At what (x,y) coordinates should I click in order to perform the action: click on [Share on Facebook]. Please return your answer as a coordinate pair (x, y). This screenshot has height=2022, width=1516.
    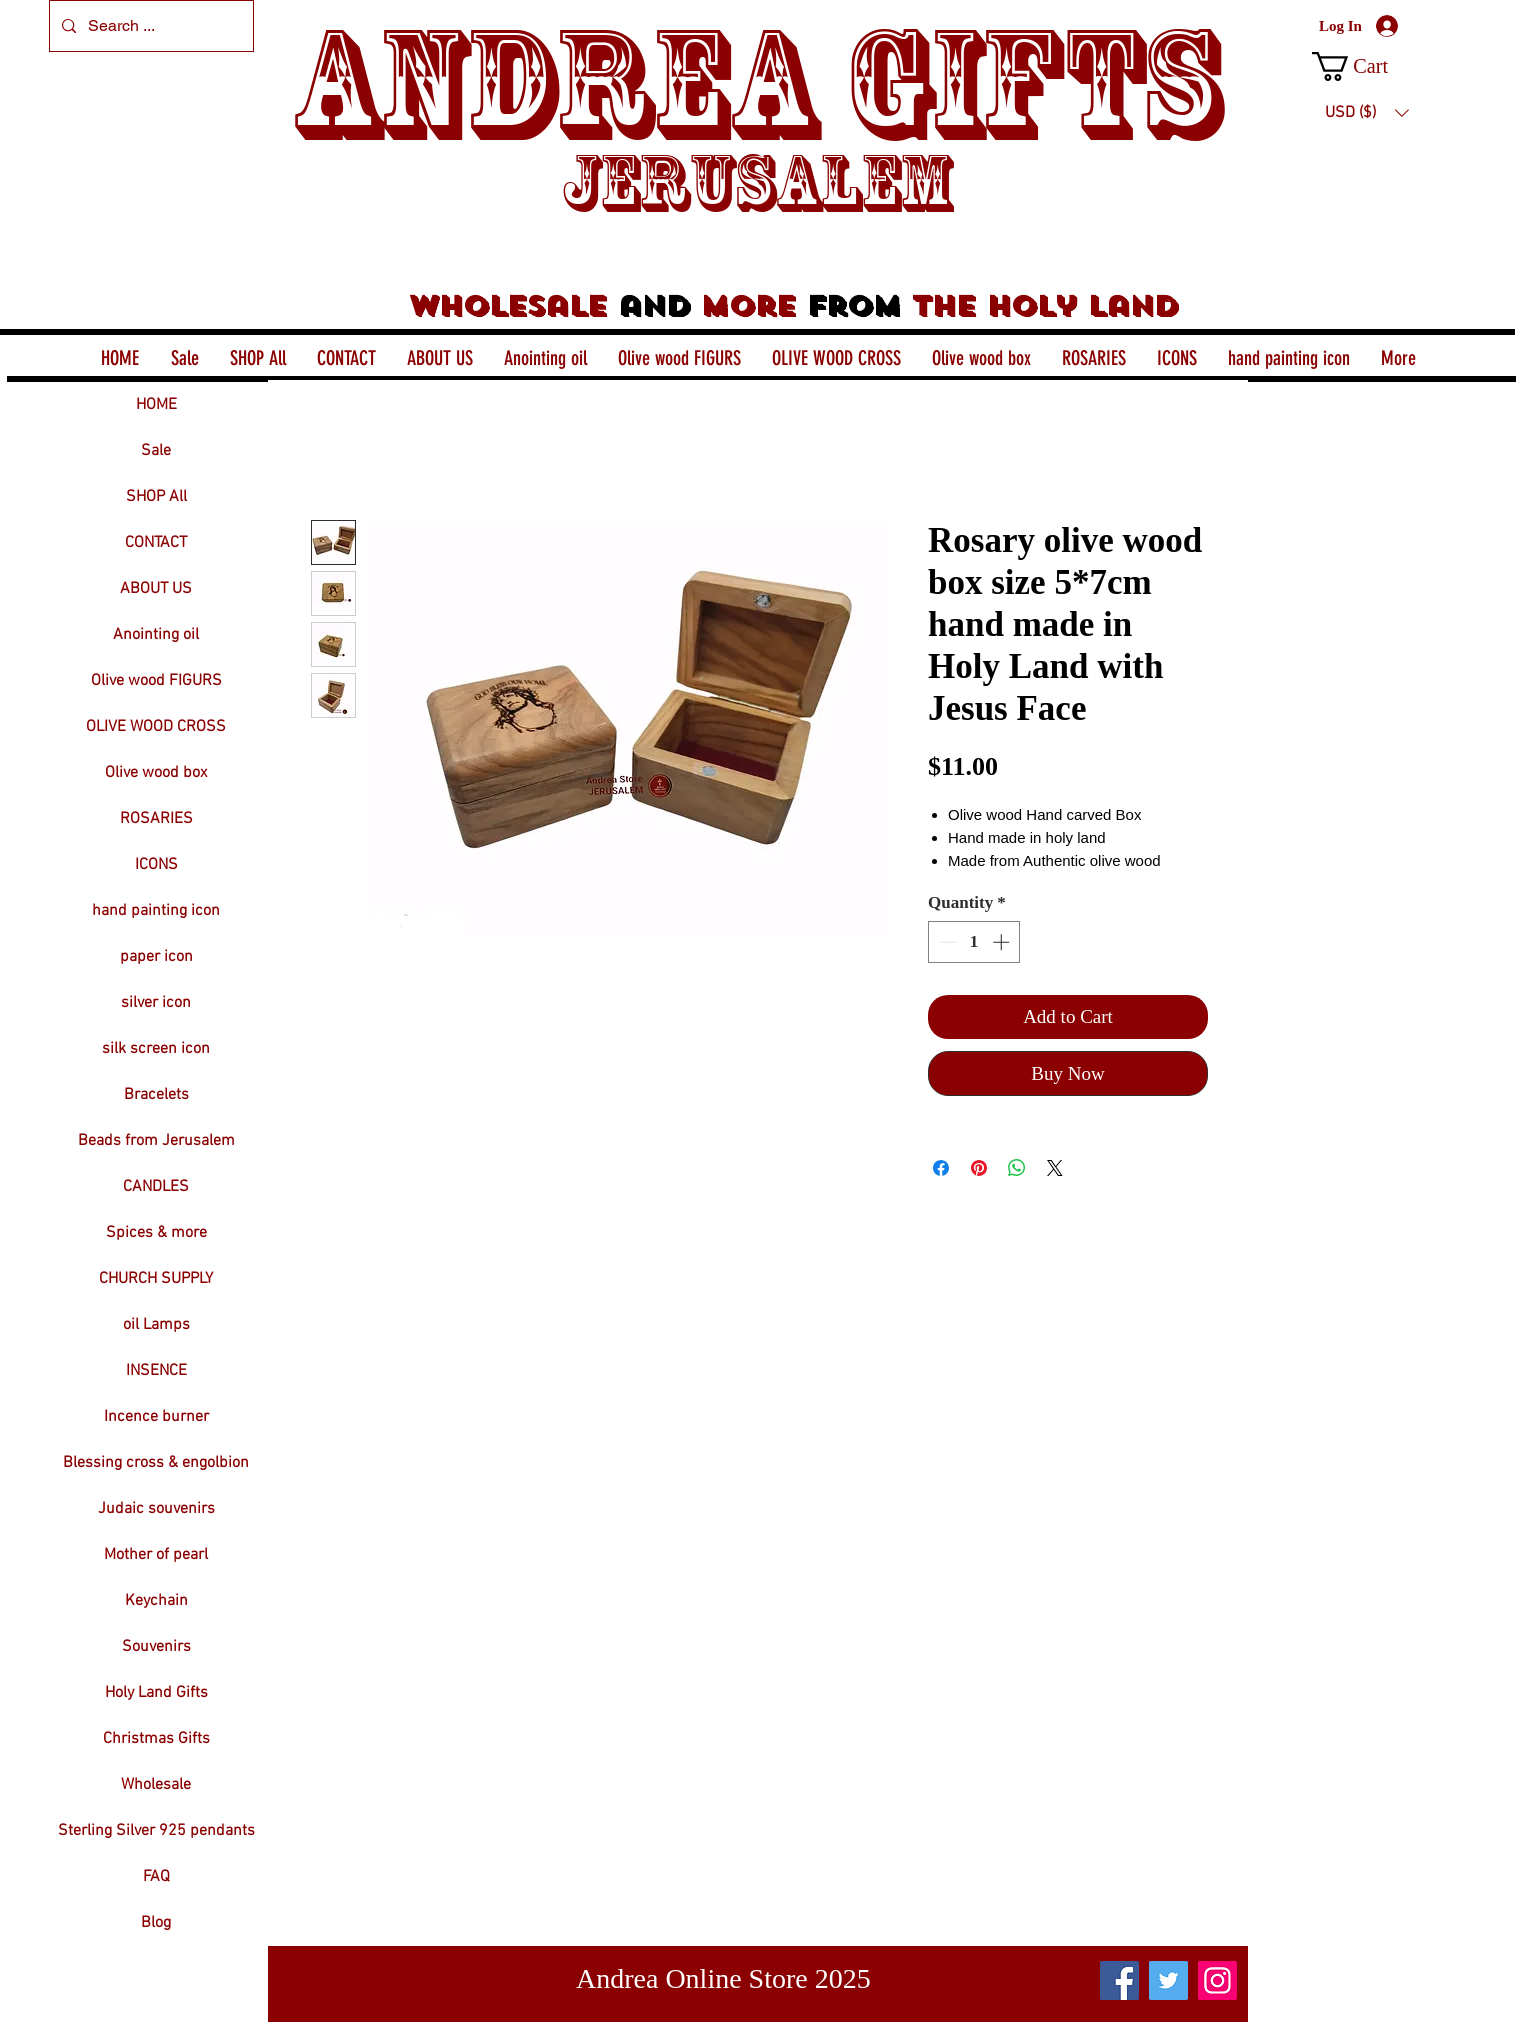
    Looking at the image, I should click on (941, 1168).